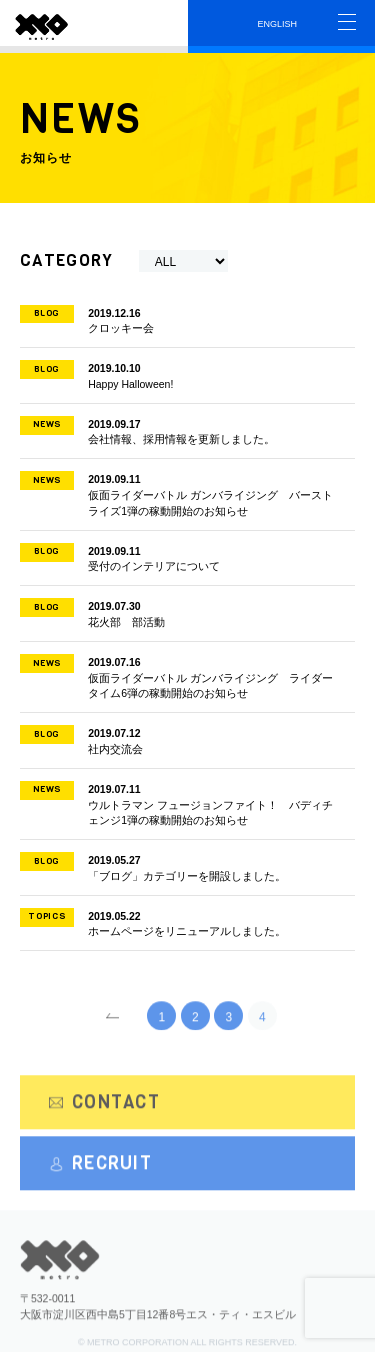 The height and width of the screenshot is (1352, 375). What do you see at coordinates (180, 558) in the screenshot?
I see `受付のインテリアについて` at bounding box center [180, 558].